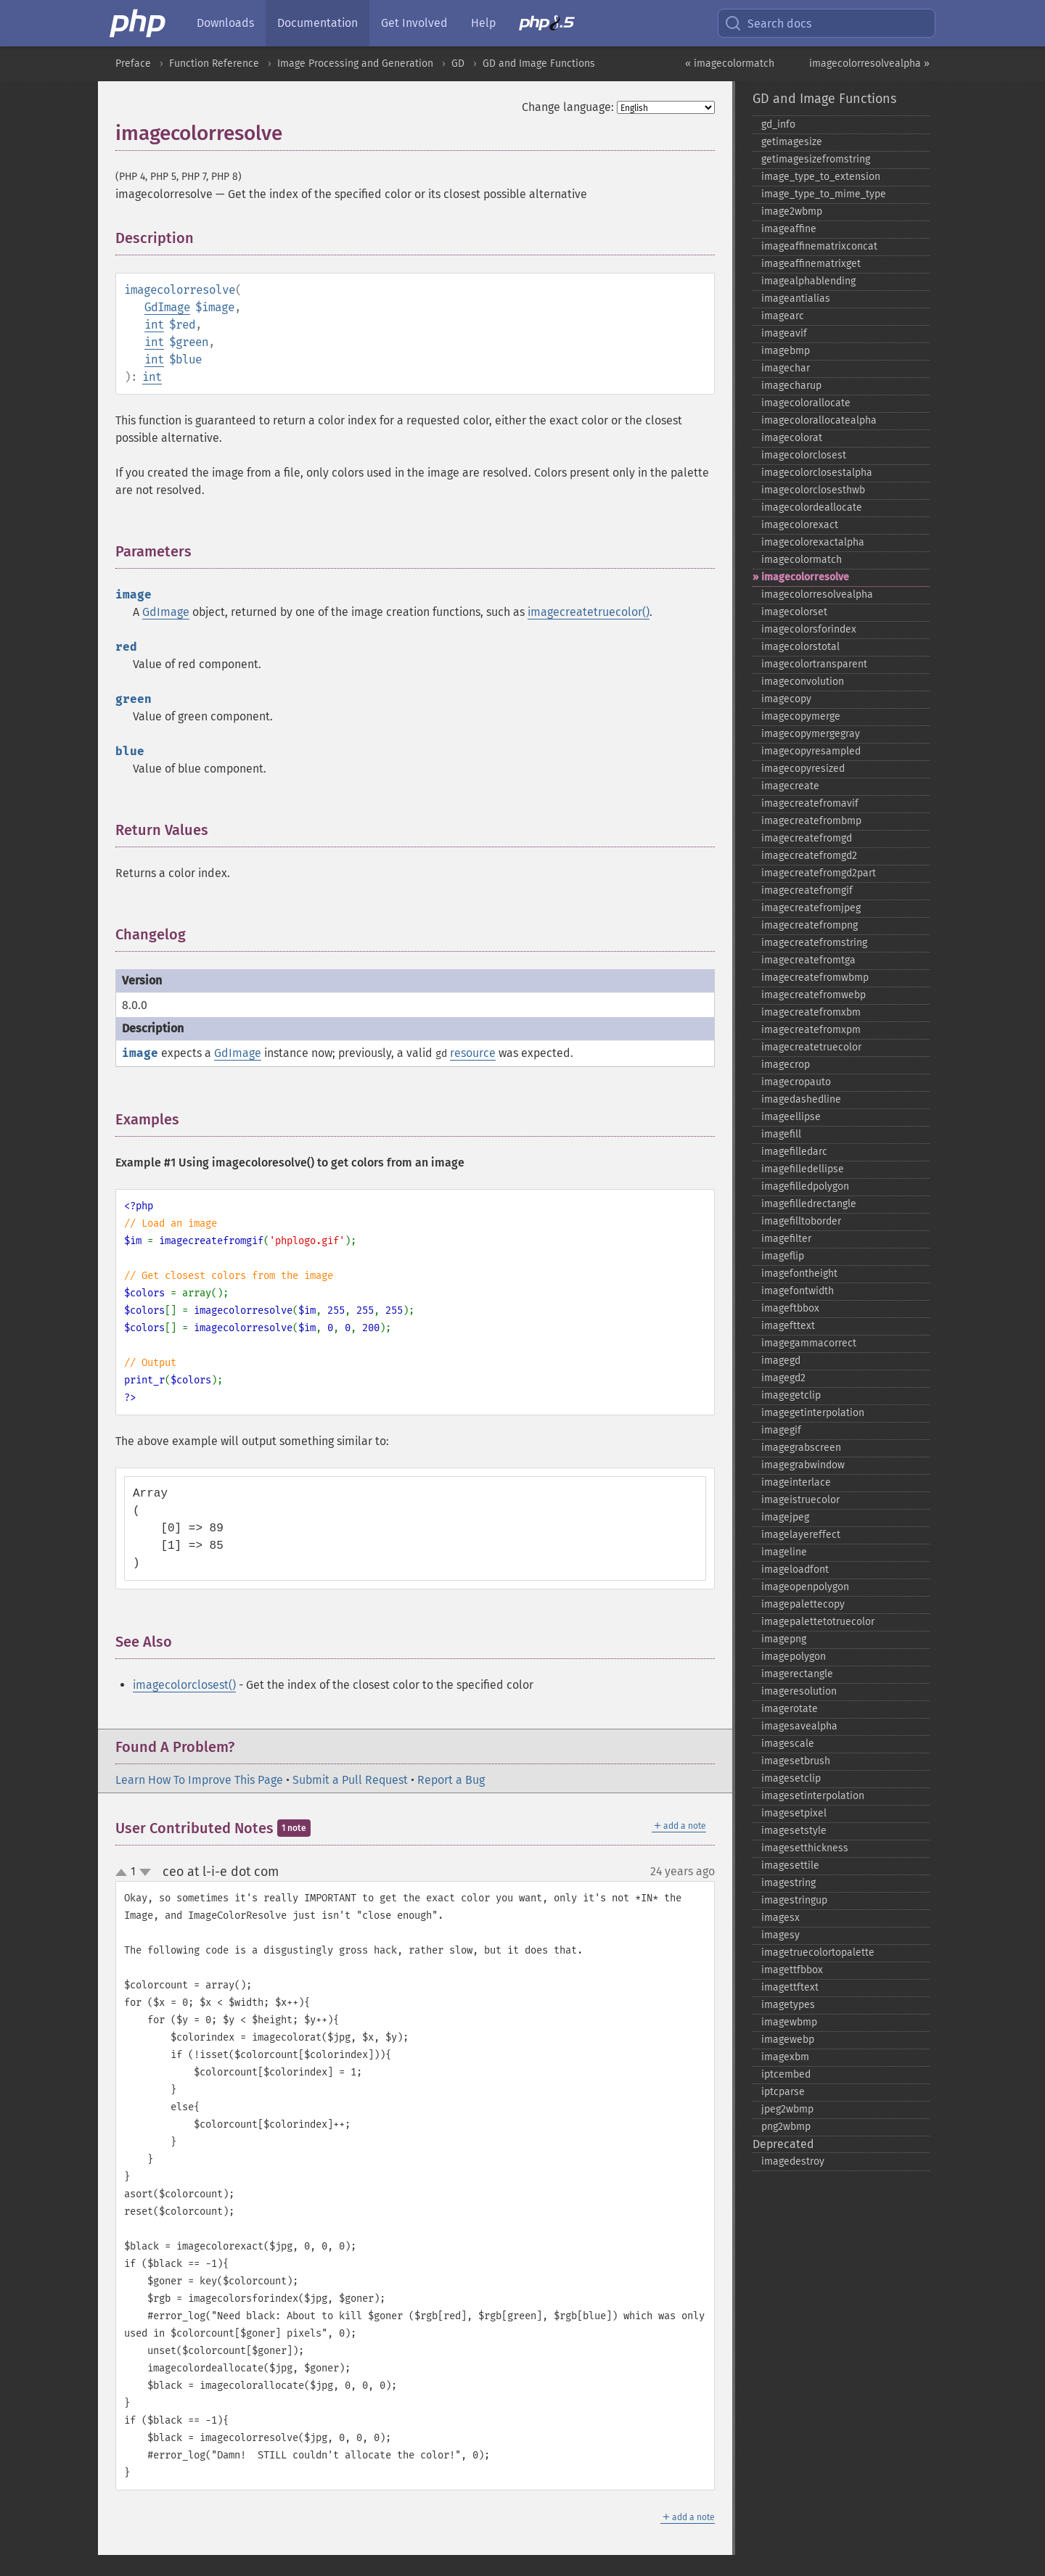  Describe the element at coordinates (789, 1709) in the screenshot. I see `imagerotate` at that location.